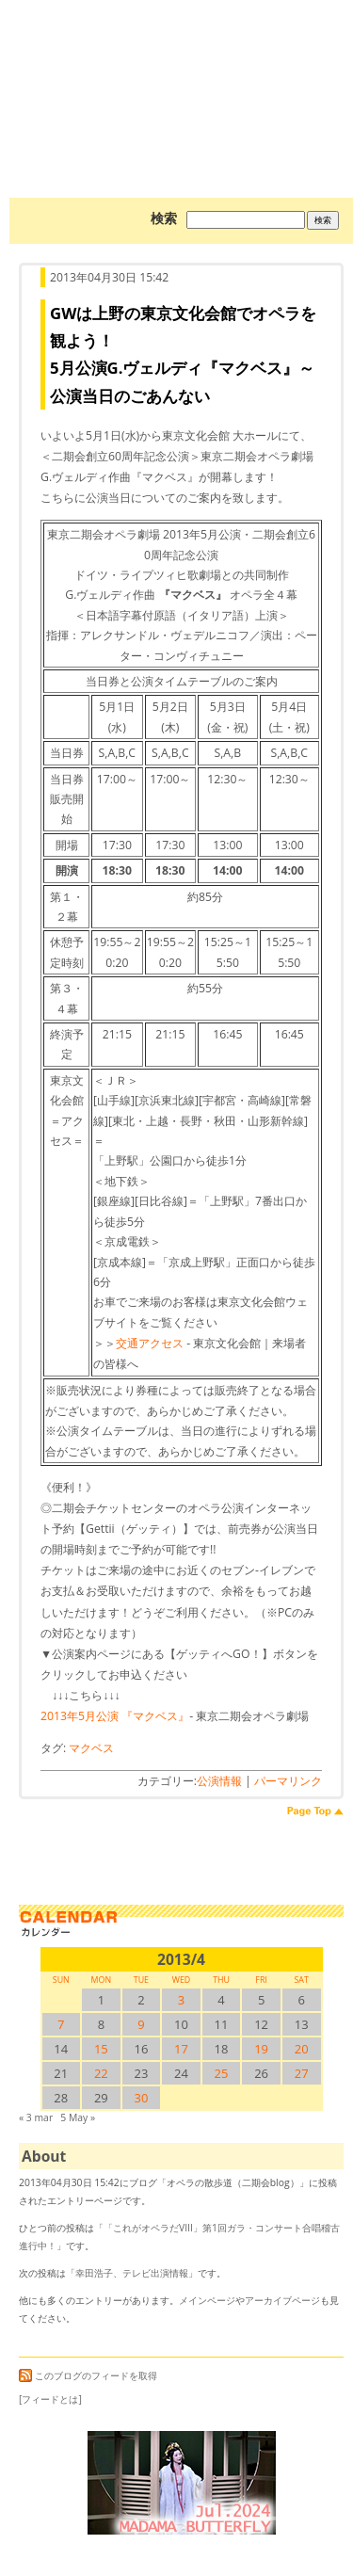  I want to click on マクベス, so click(91, 1748).